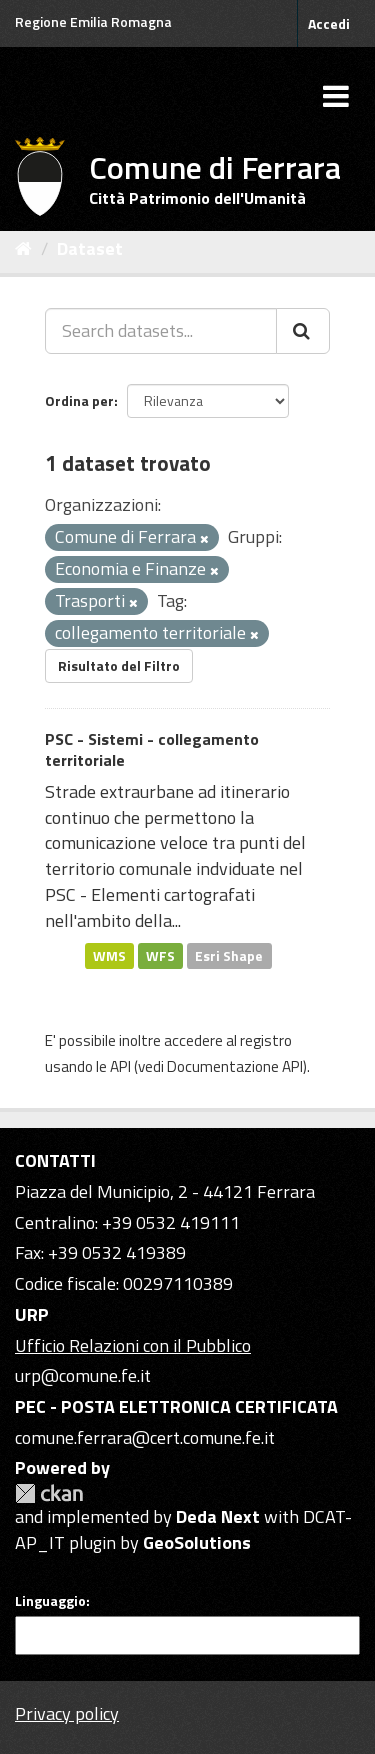 The width and height of the screenshot is (375, 1754). What do you see at coordinates (160, 955) in the screenshot?
I see `WFS` at bounding box center [160, 955].